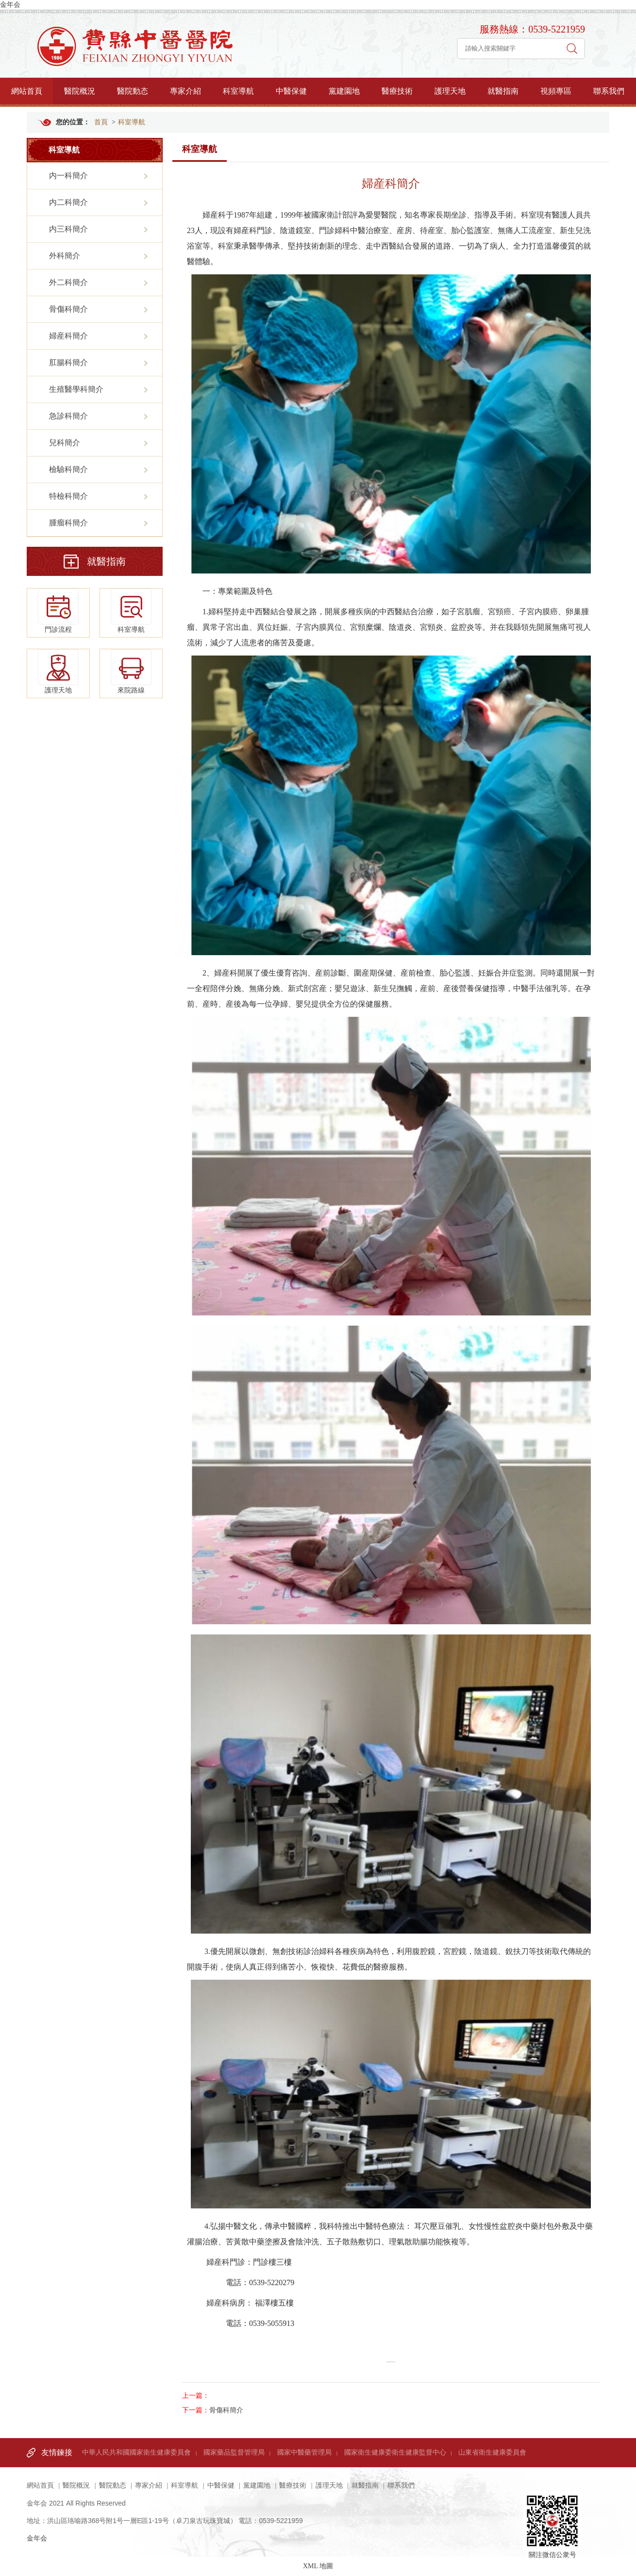  What do you see at coordinates (101, 122) in the screenshot?
I see `首頁` at bounding box center [101, 122].